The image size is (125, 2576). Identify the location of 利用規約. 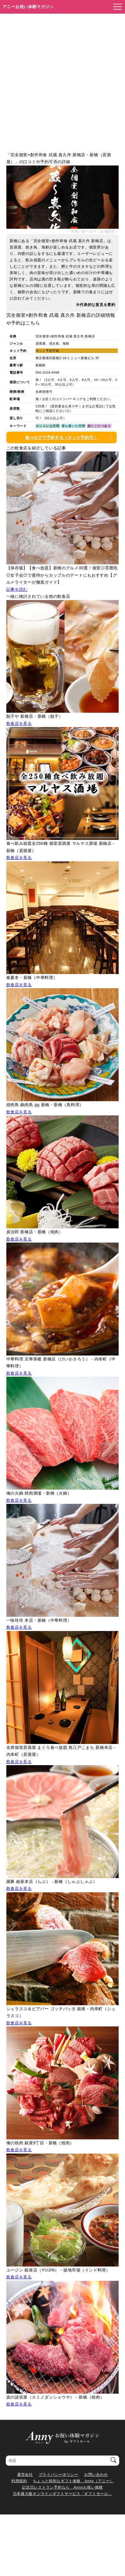
(19, 2481).